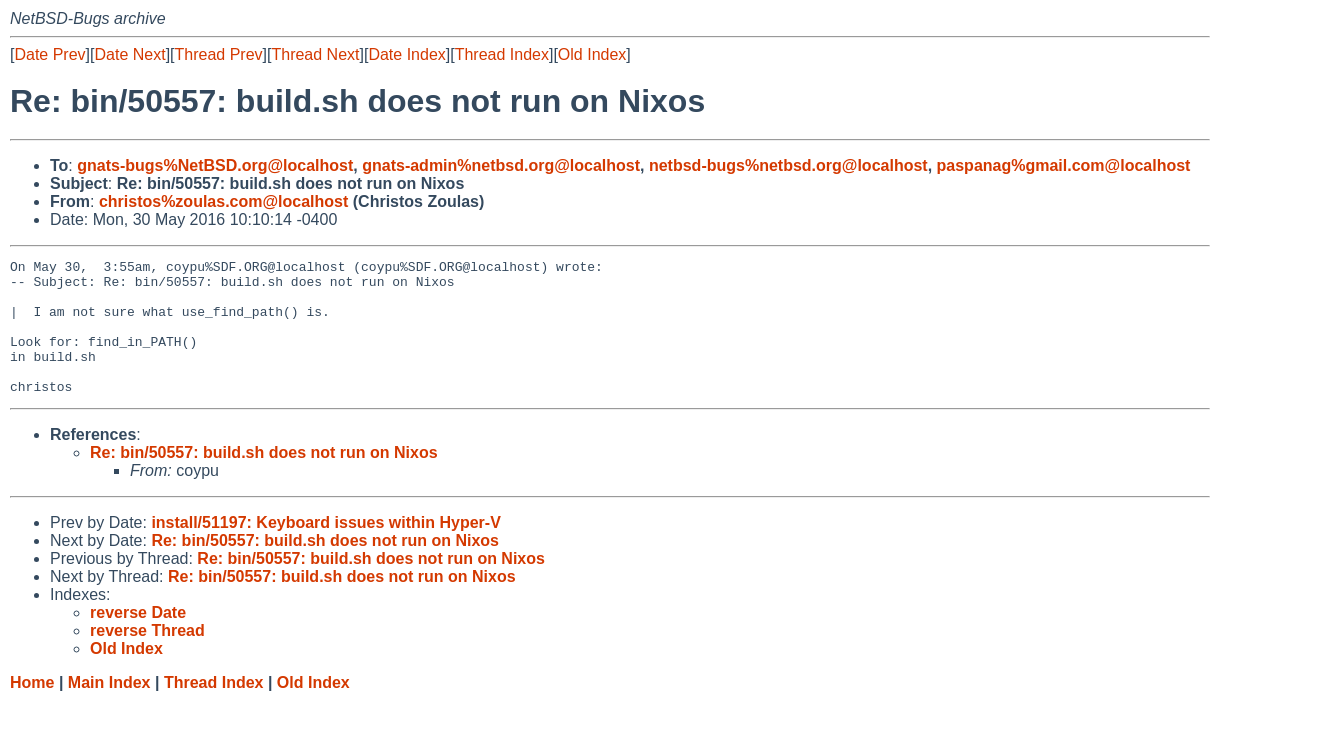 Image resolution: width=1342 pixels, height=729 pixels. I want to click on Date Prev, so click(49, 54).